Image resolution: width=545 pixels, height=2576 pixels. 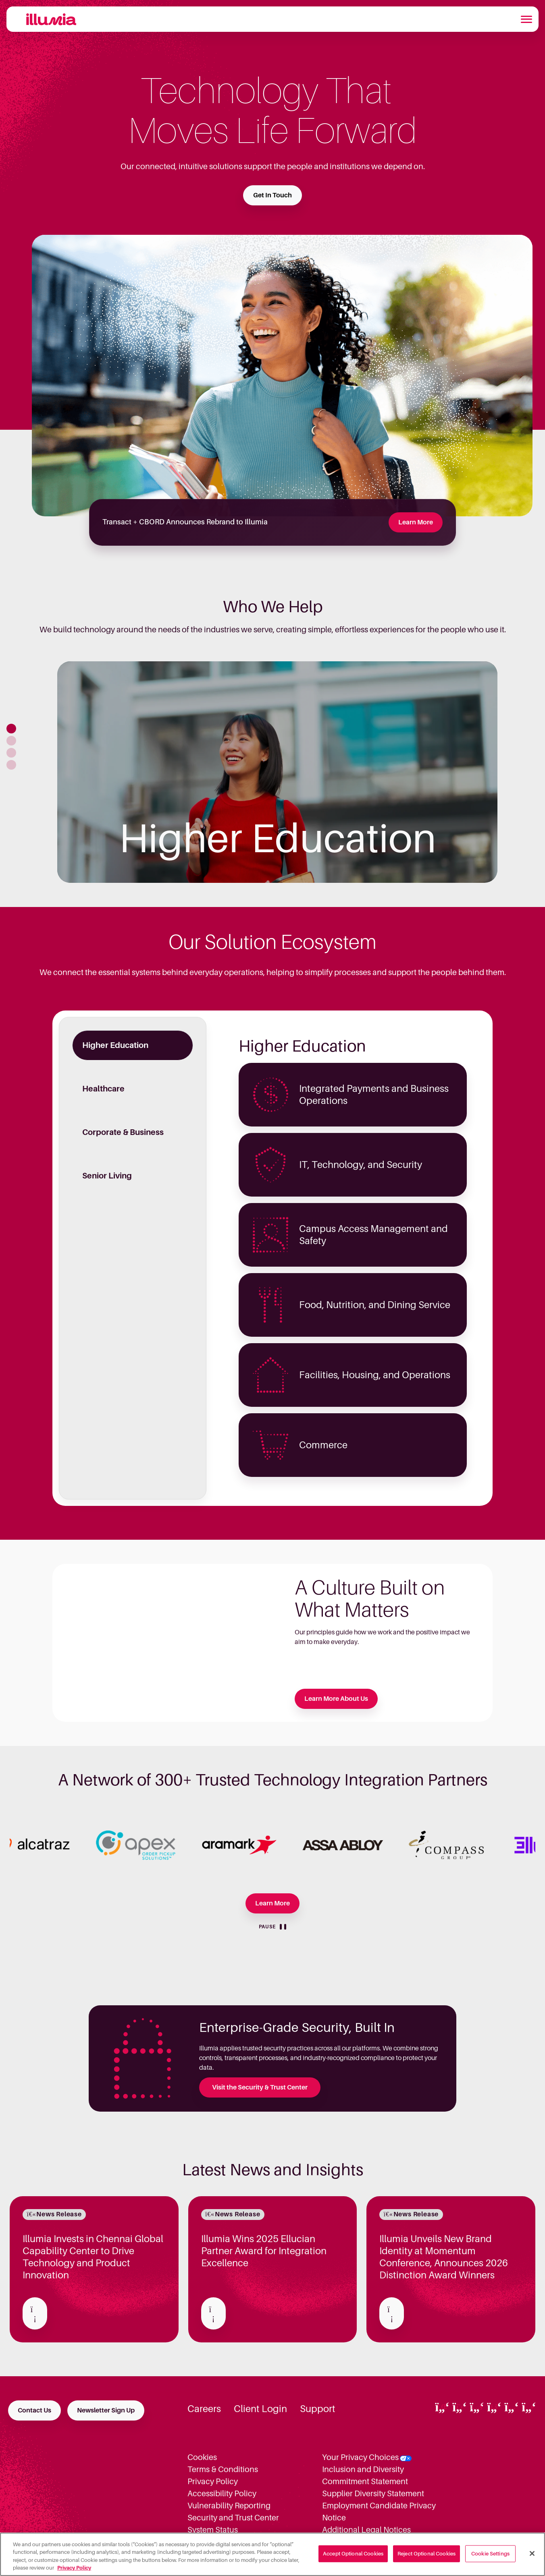 I want to click on [Read about Illumia Unveils New Brand Identity at Momentum Conference, Announces 2026 Distinction Award Winners], so click(x=391, y=2313).